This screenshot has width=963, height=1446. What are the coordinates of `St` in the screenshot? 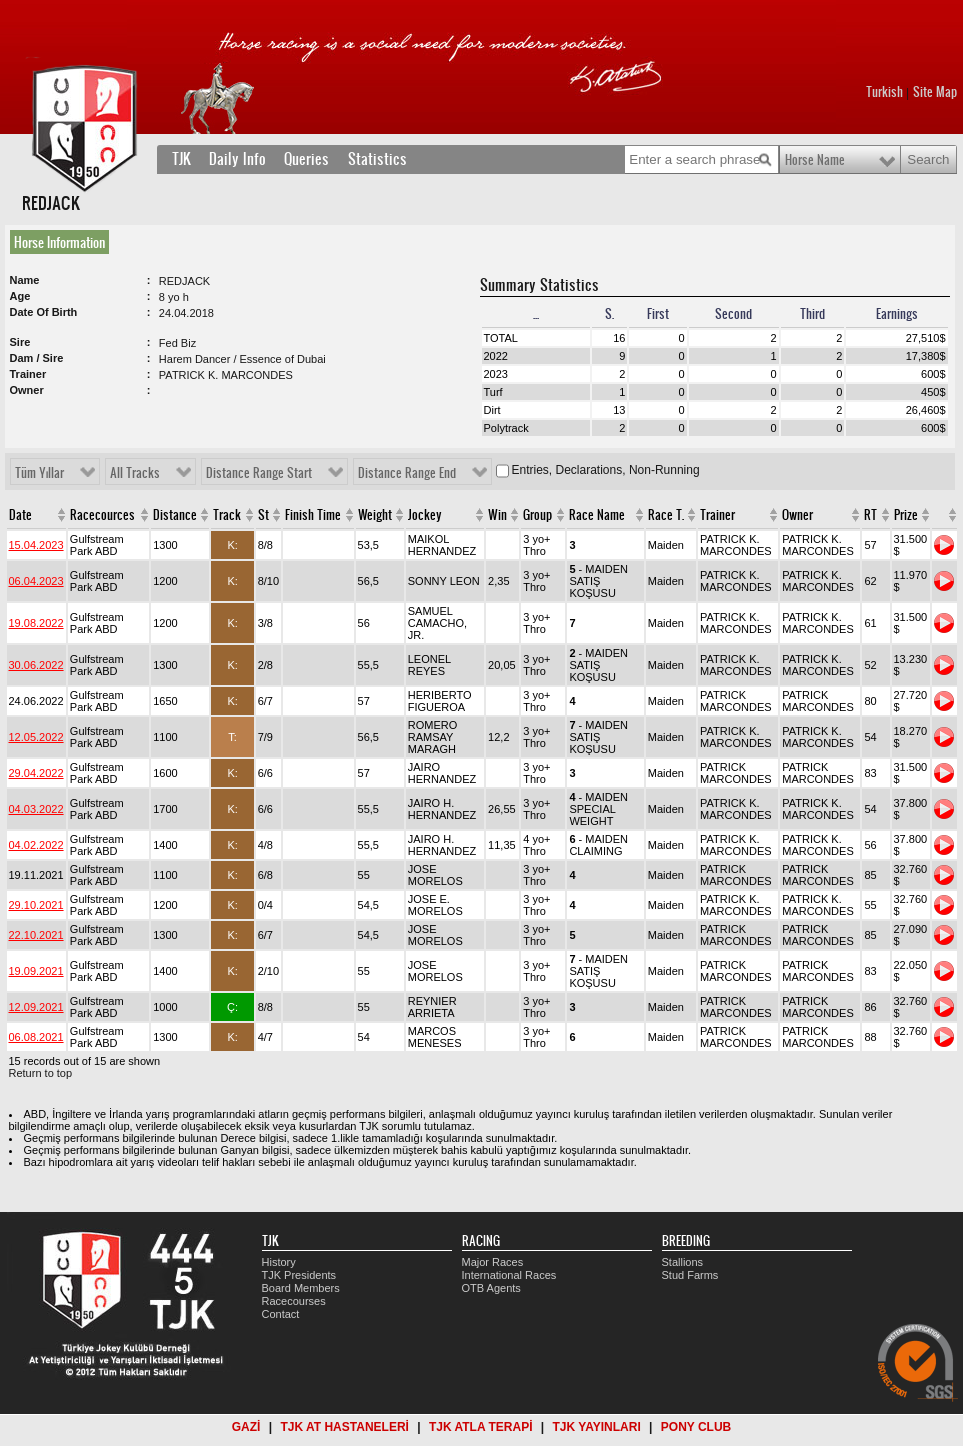 It's located at (263, 515).